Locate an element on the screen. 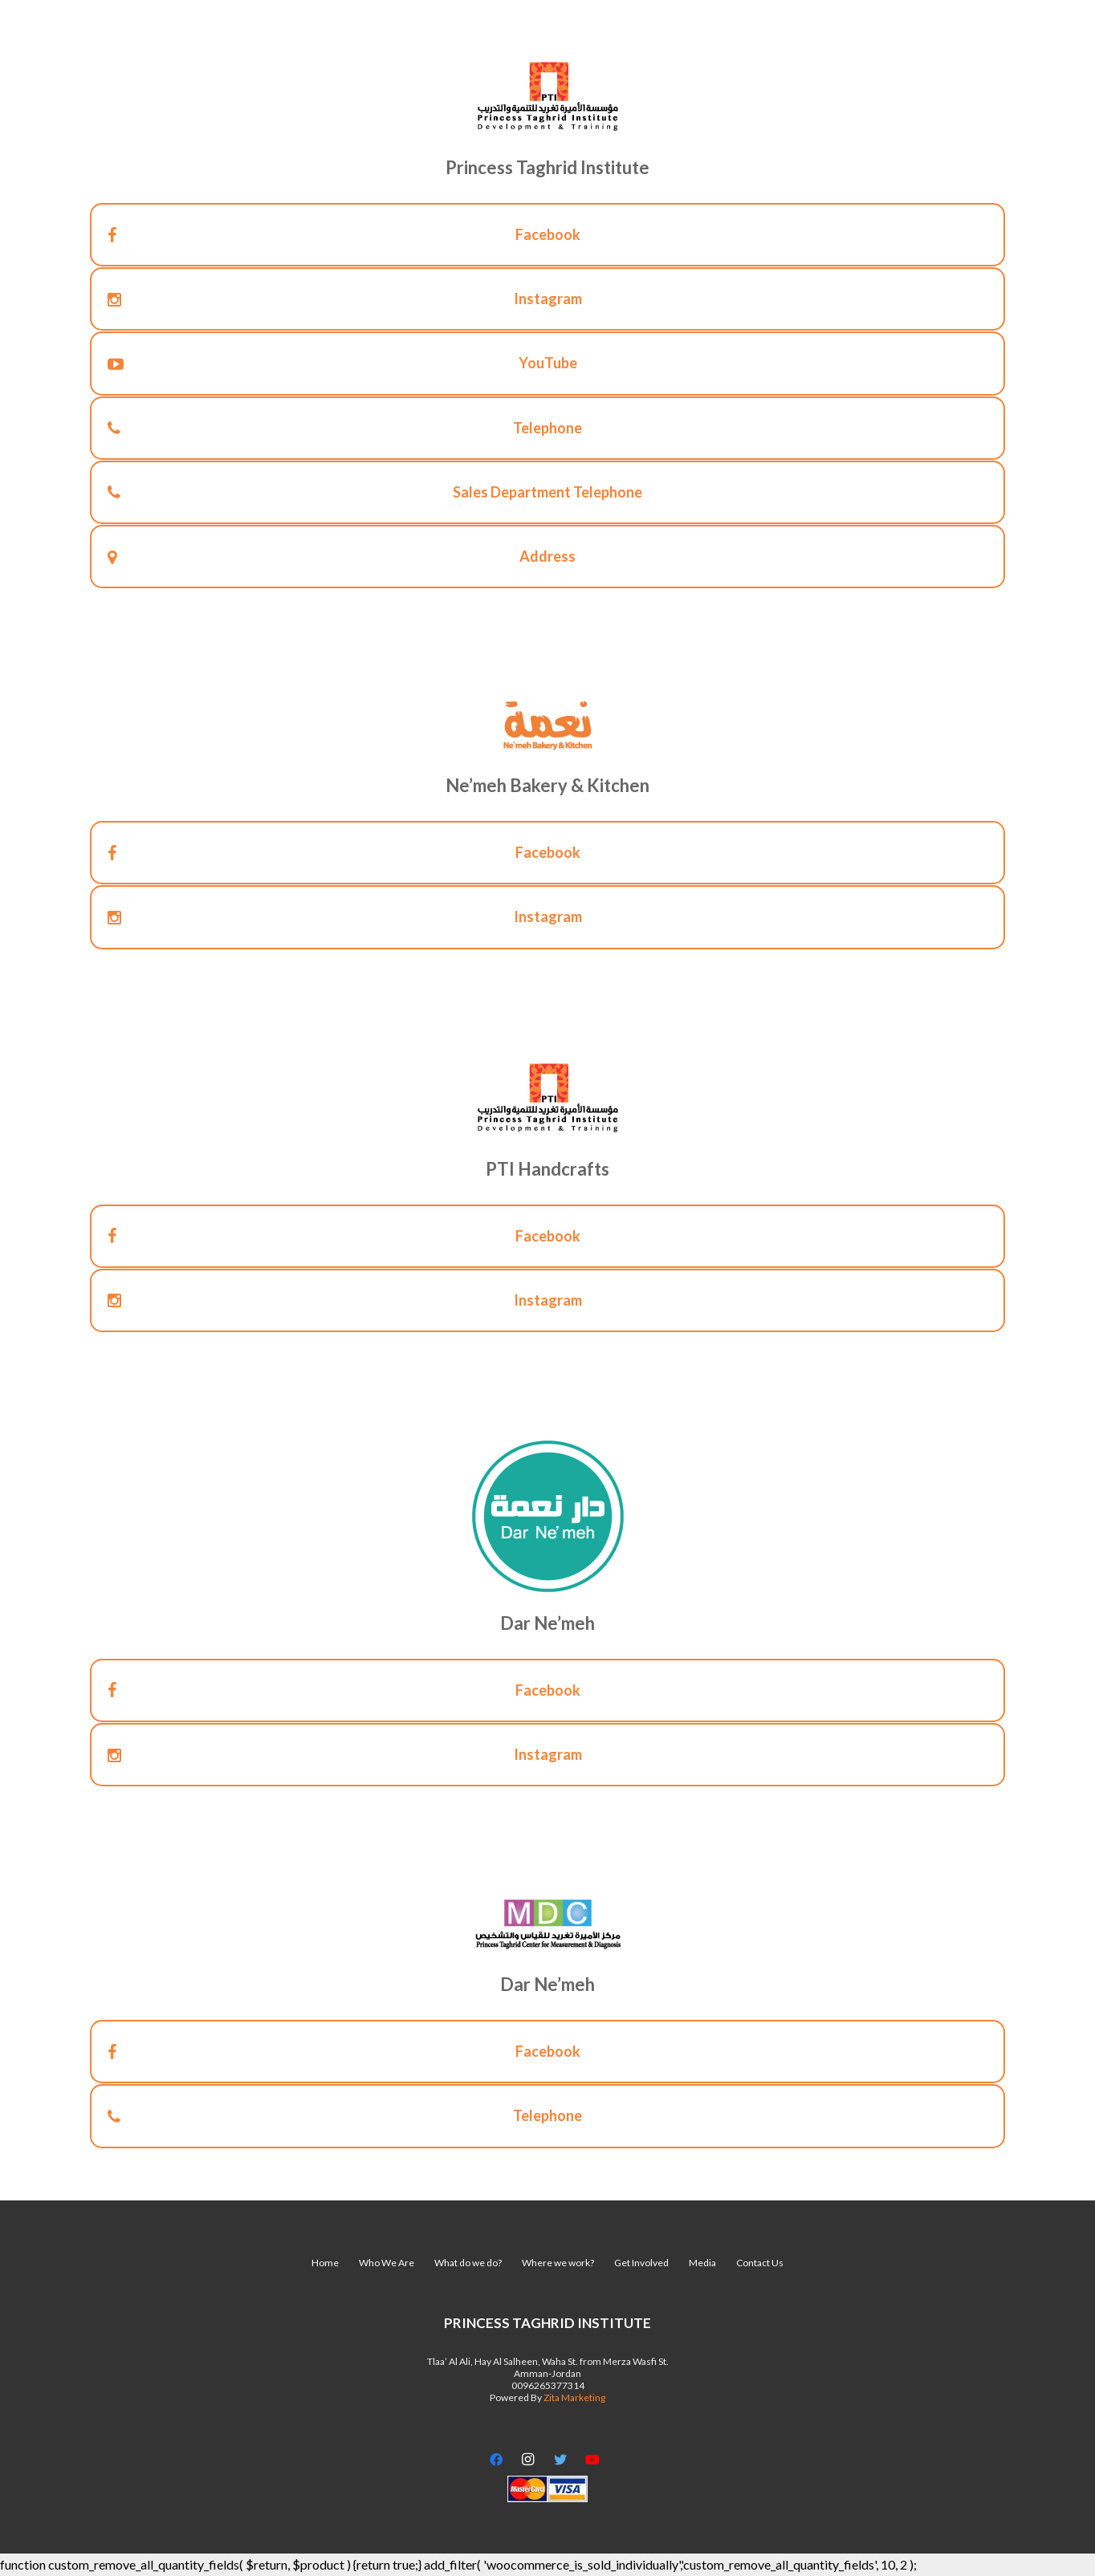  [Instagram] is located at coordinates (528, 2460).